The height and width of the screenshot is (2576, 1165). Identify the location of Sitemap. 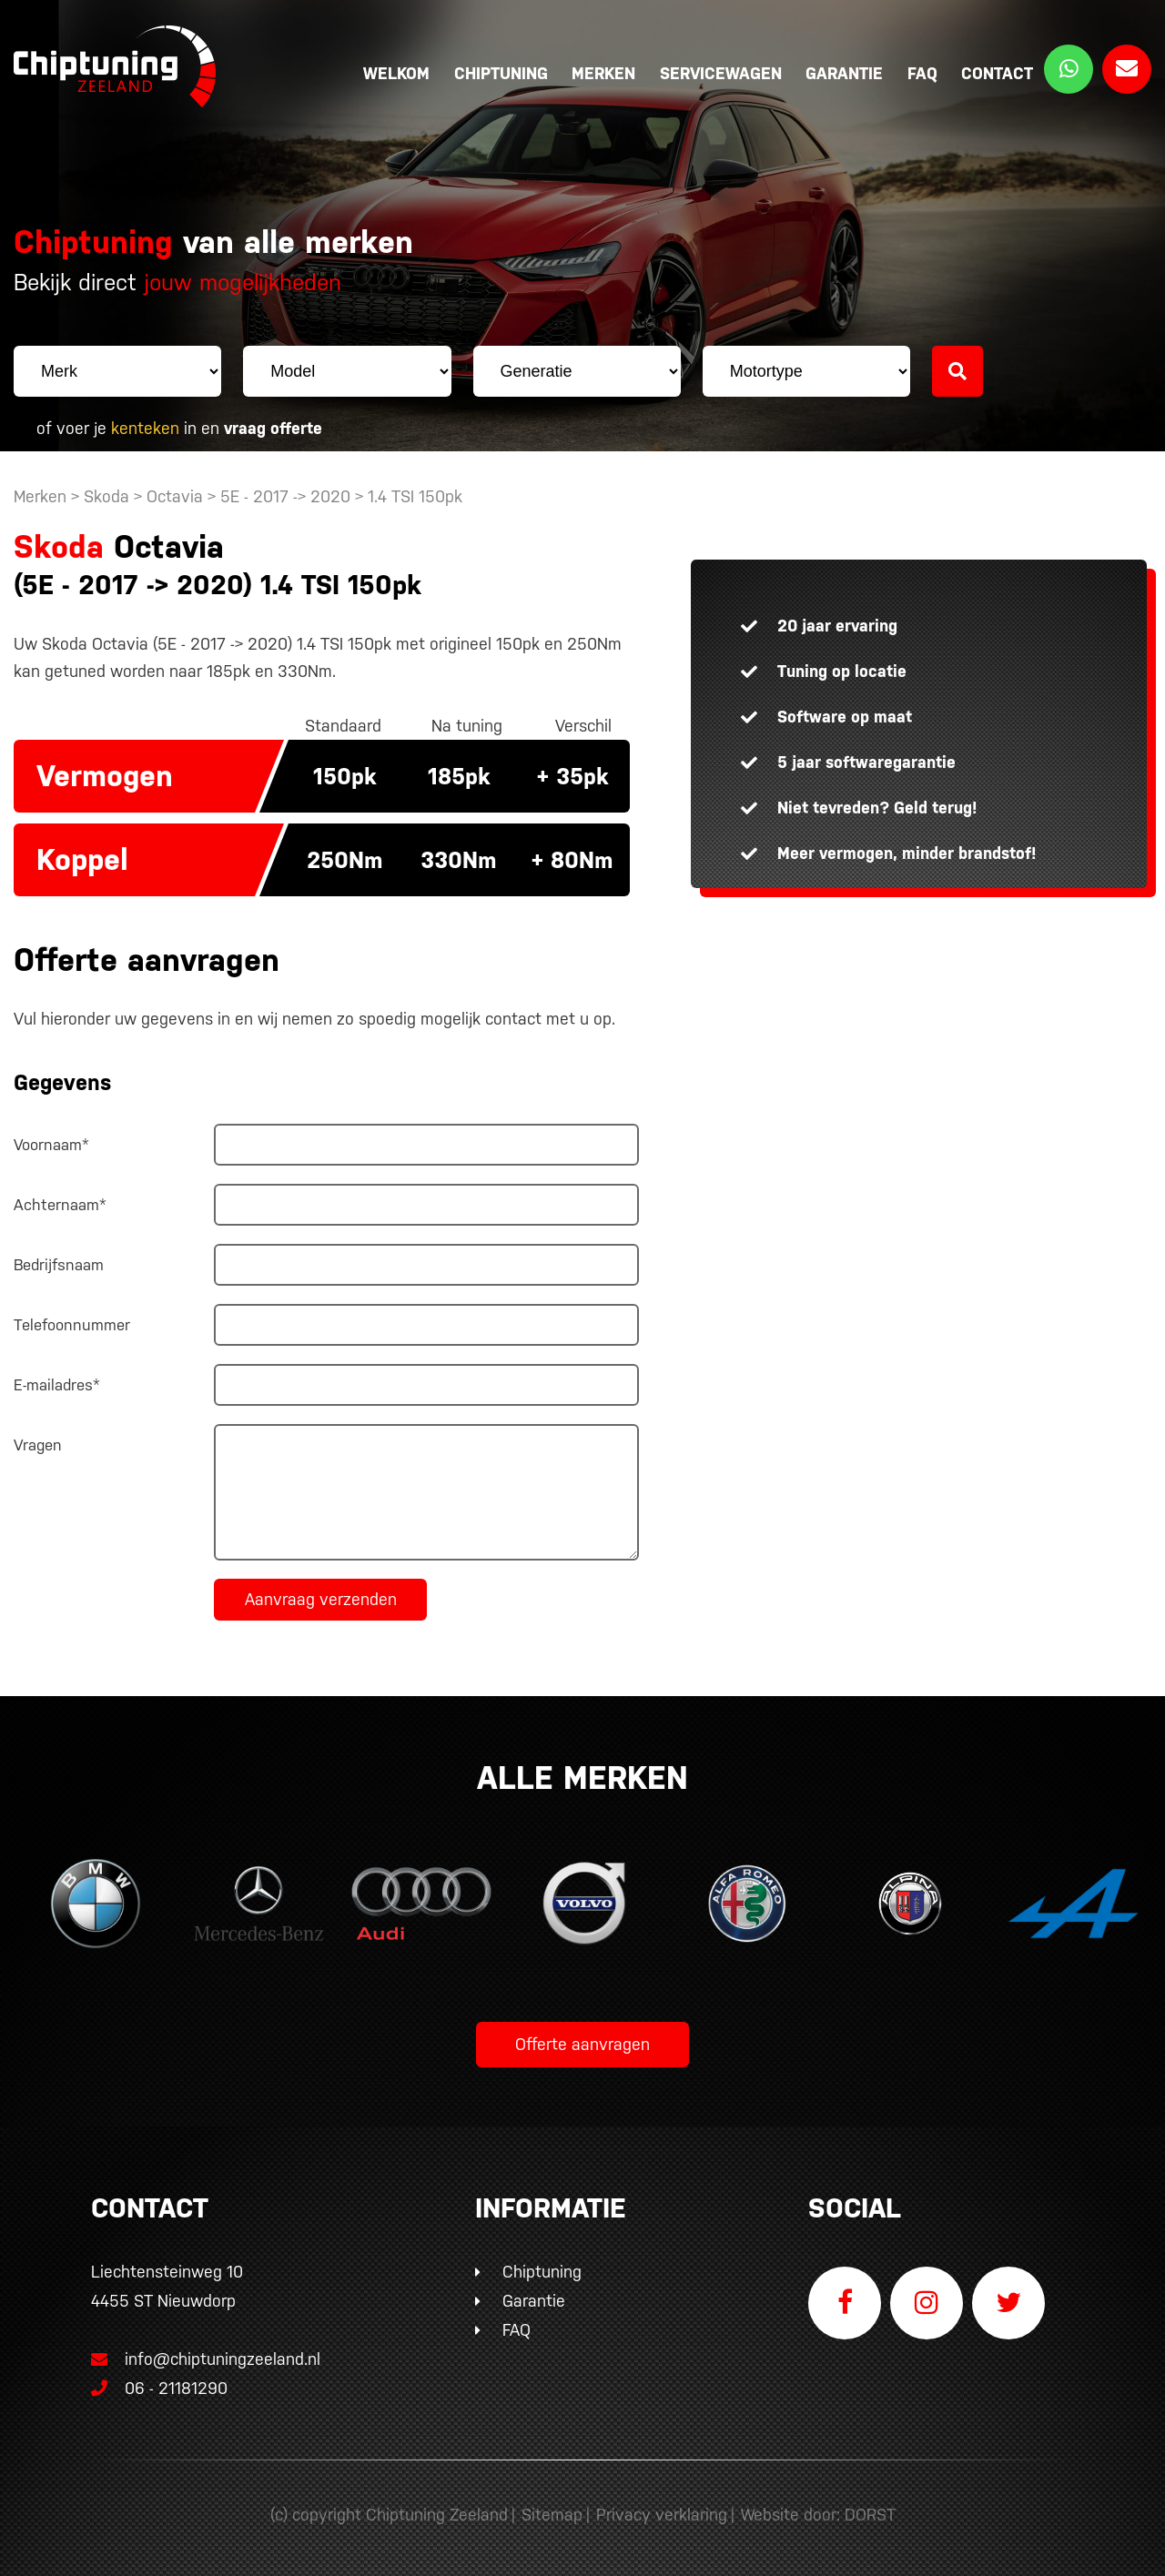
(552, 2514).